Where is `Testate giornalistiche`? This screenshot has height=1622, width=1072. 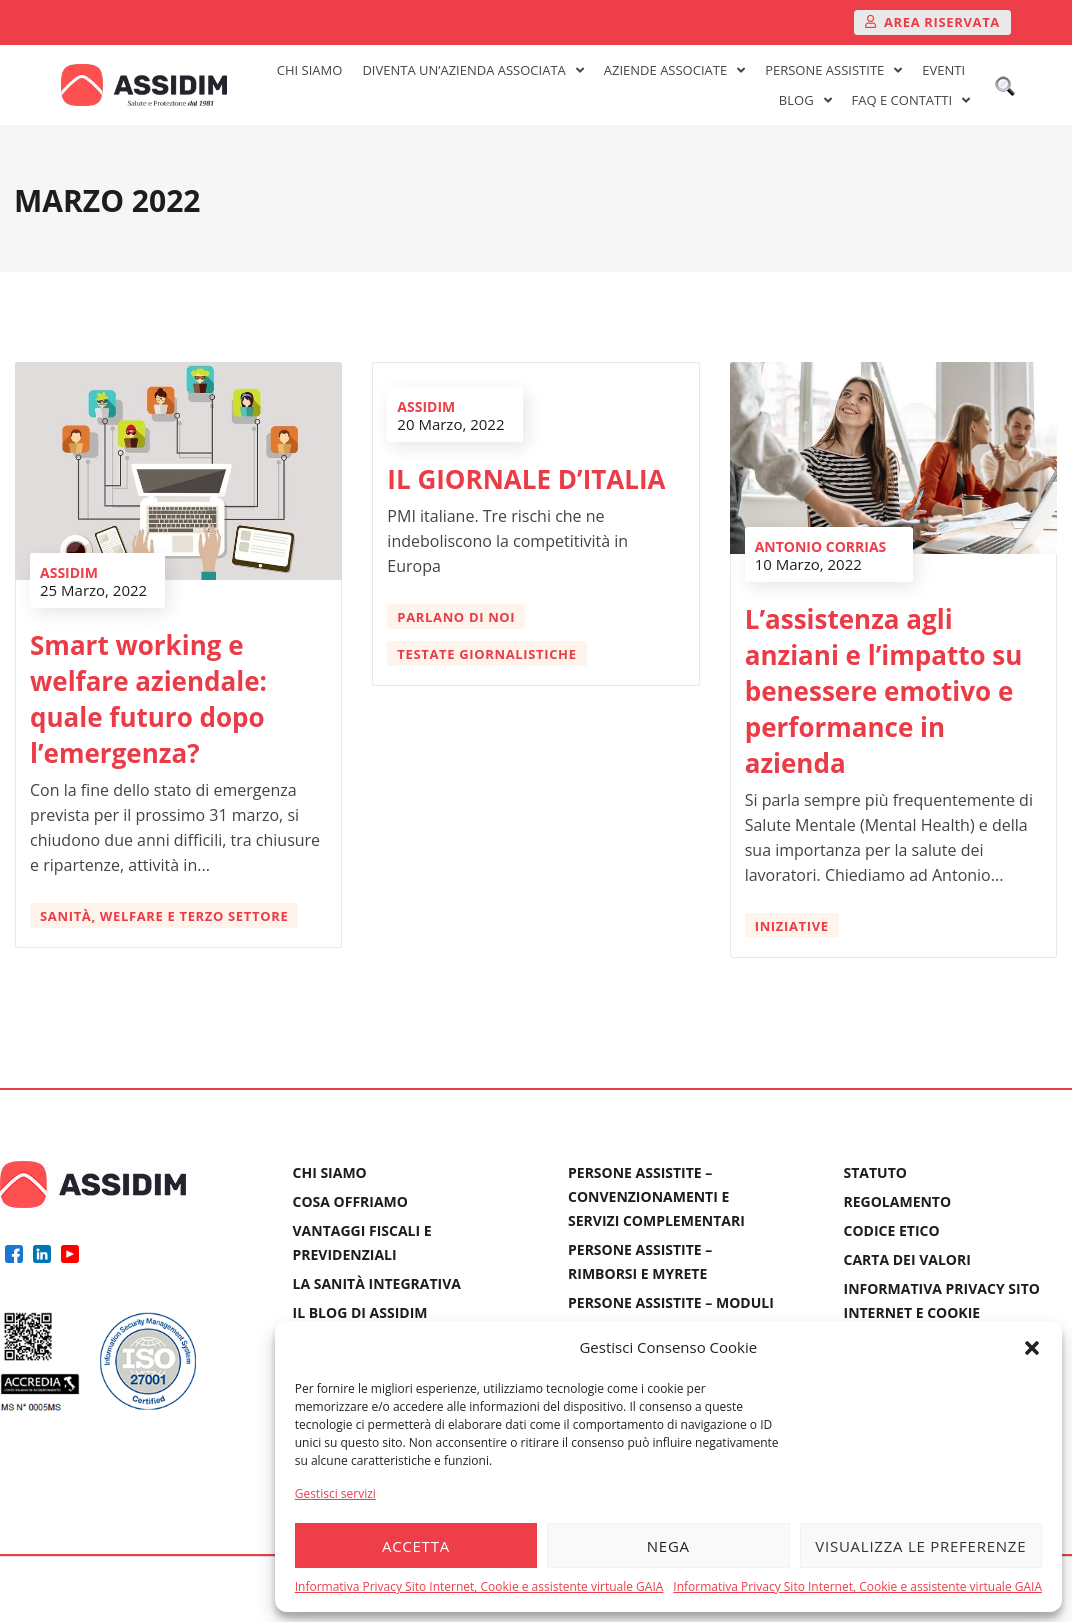 Testate giornalistiche is located at coordinates (491, 649).